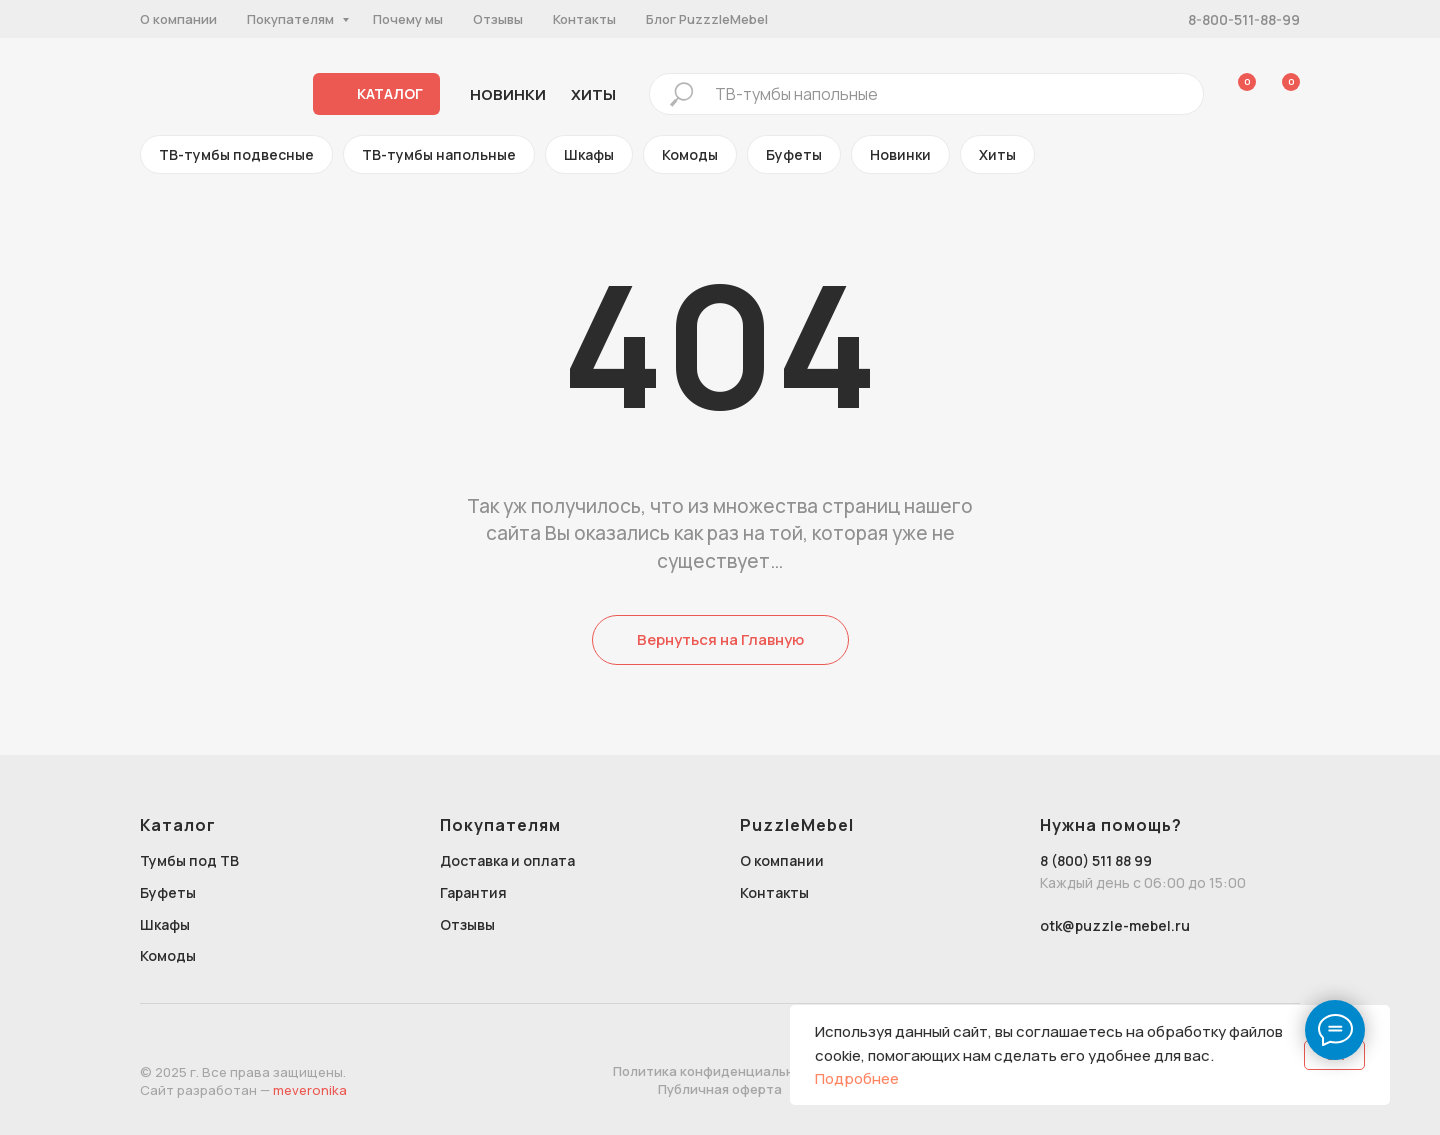  What do you see at coordinates (292, 19) in the screenshot?
I see `Покупателям` at bounding box center [292, 19].